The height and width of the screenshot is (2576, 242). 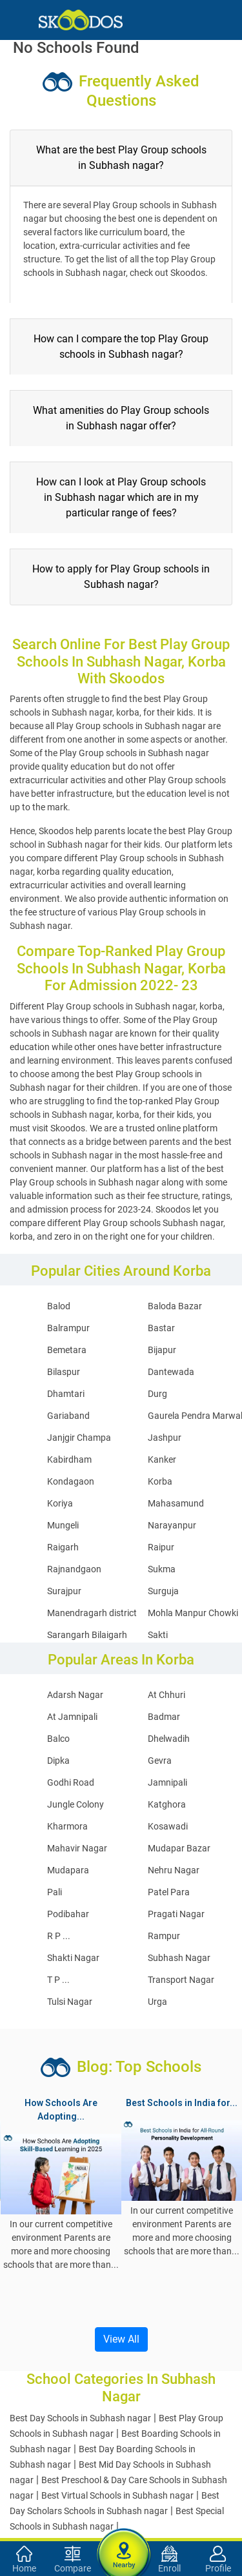 What do you see at coordinates (160, 1481) in the screenshot?
I see `Korba` at bounding box center [160, 1481].